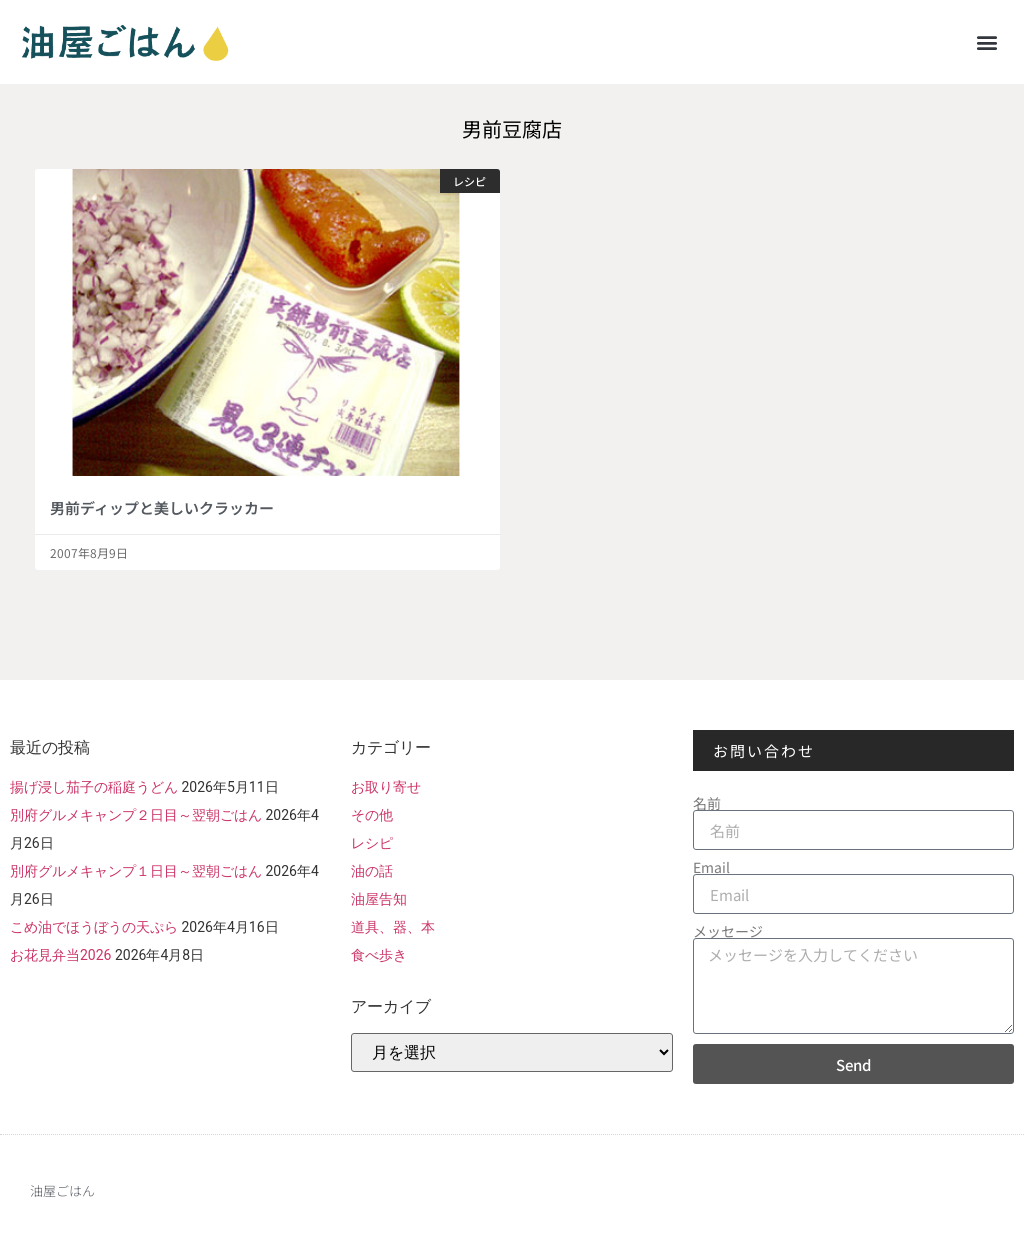 This screenshot has height=1245, width=1024. Describe the element at coordinates (94, 927) in the screenshot. I see `こめ油でほうぼうの天ぷら` at that location.